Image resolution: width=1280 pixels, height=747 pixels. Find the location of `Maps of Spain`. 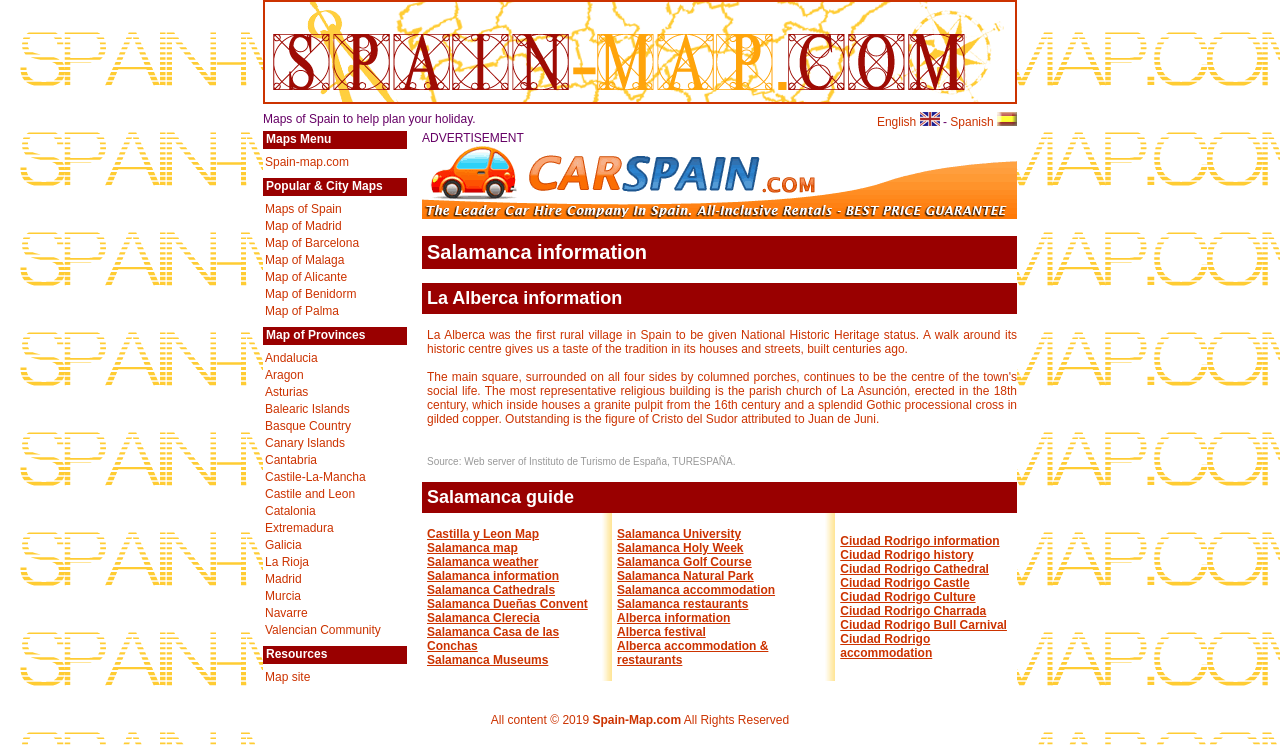

Maps of Spain is located at coordinates (303, 209).